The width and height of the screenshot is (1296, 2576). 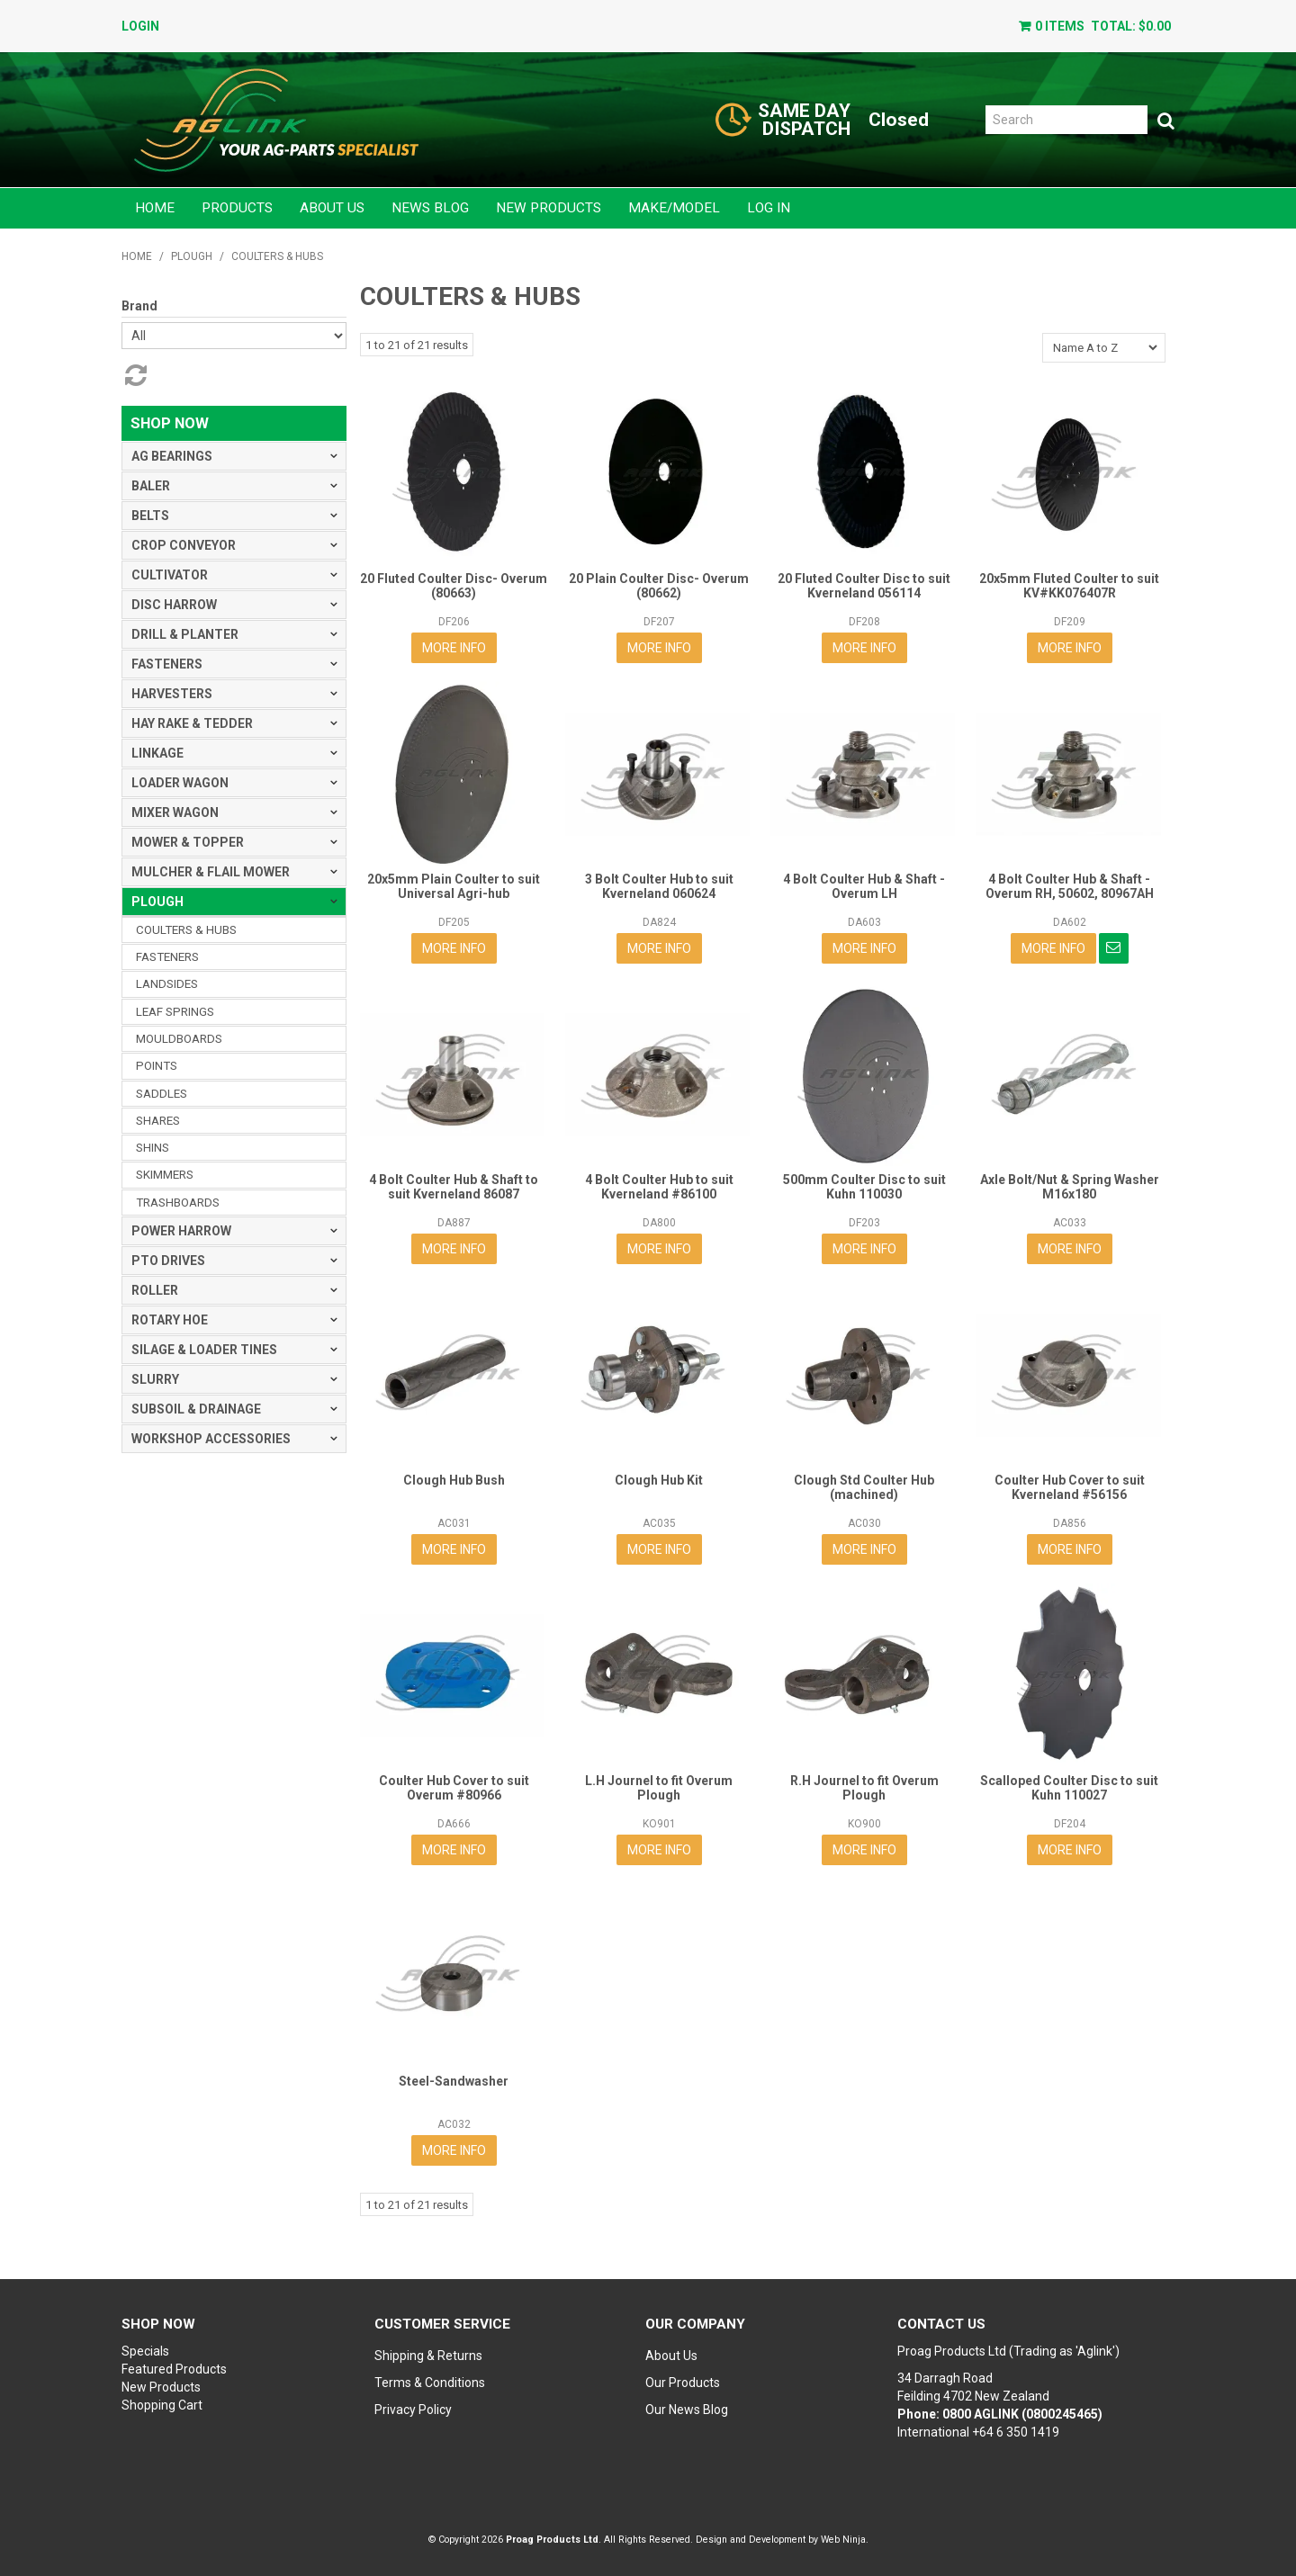 What do you see at coordinates (211, 1439) in the screenshot?
I see `WORKSHOP ACCESSORIES [tab]` at bounding box center [211, 1439].